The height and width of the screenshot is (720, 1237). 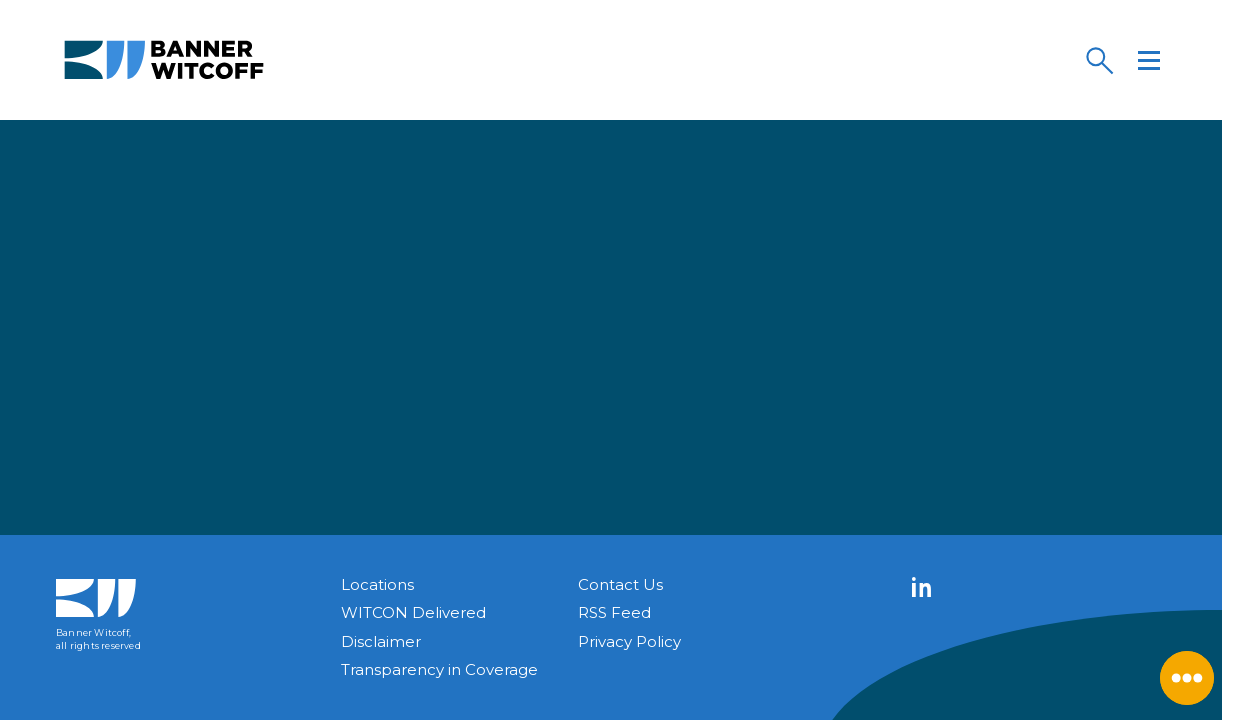 What do you see at coordinates (439, 669) in the screenshot?
I see `Transparency in Coverage` at bounding box center [439, 669].